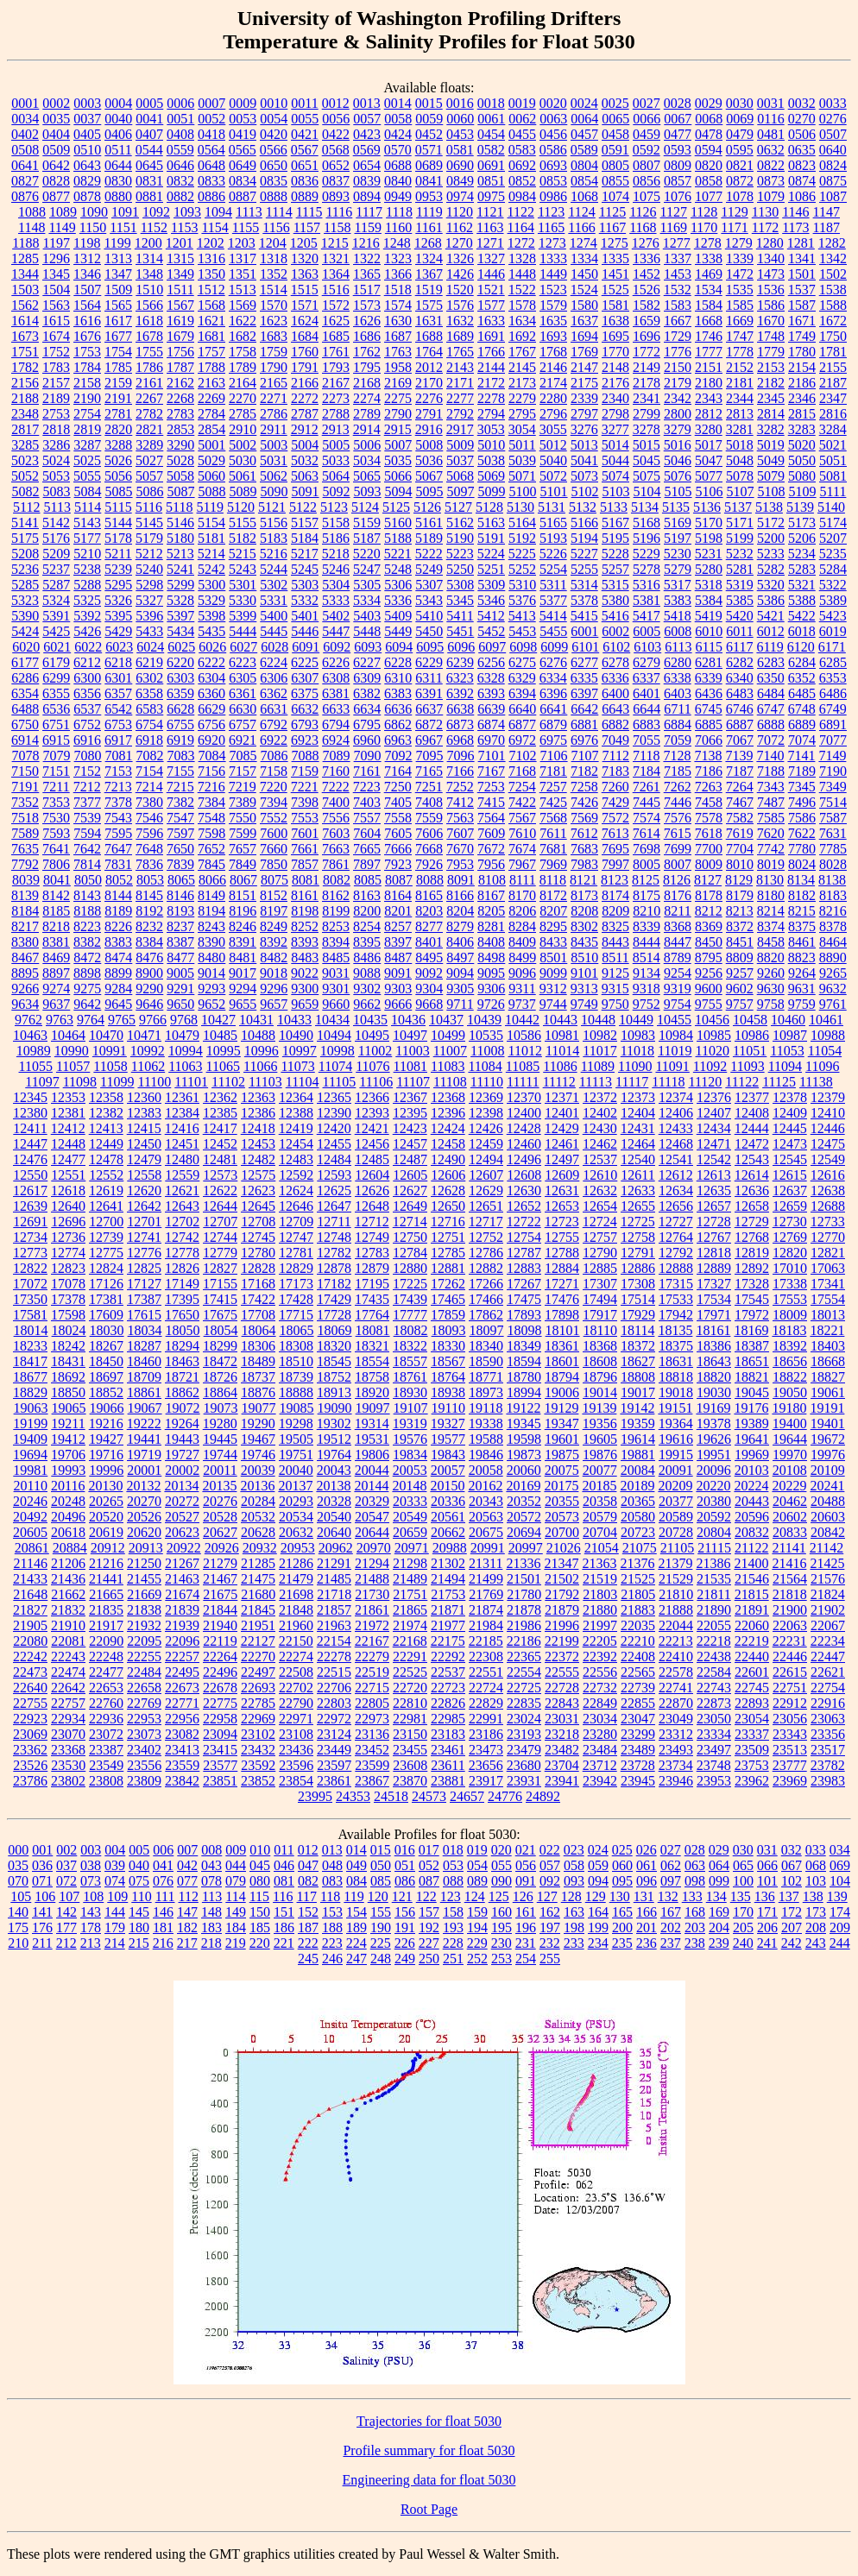  What do you see at coordinates (123, 227) in the screenshot?
I see `1151` at bounding box center [123, 227].